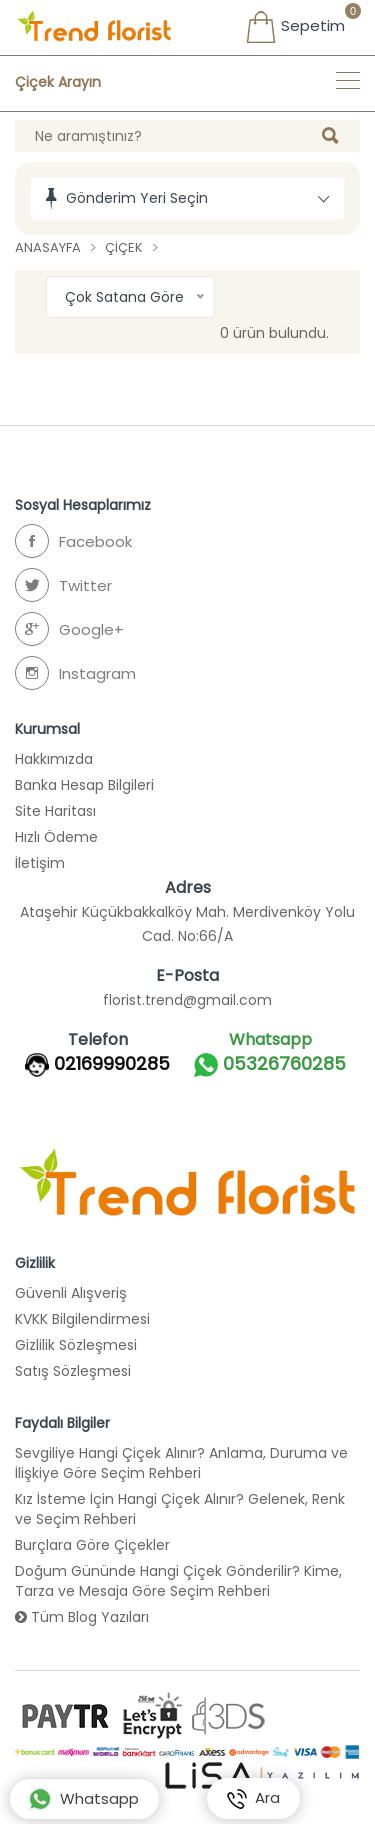 The height and width of the screenshot is (1824, 375). What do you see at coordinates (180, 1509) in the screenshot?
I see `Kız İsteme İçin Hangi Çiçek Alınır? Gelenek, Renk ve Seçim Rehberi` at bounding box center [180, 1509].